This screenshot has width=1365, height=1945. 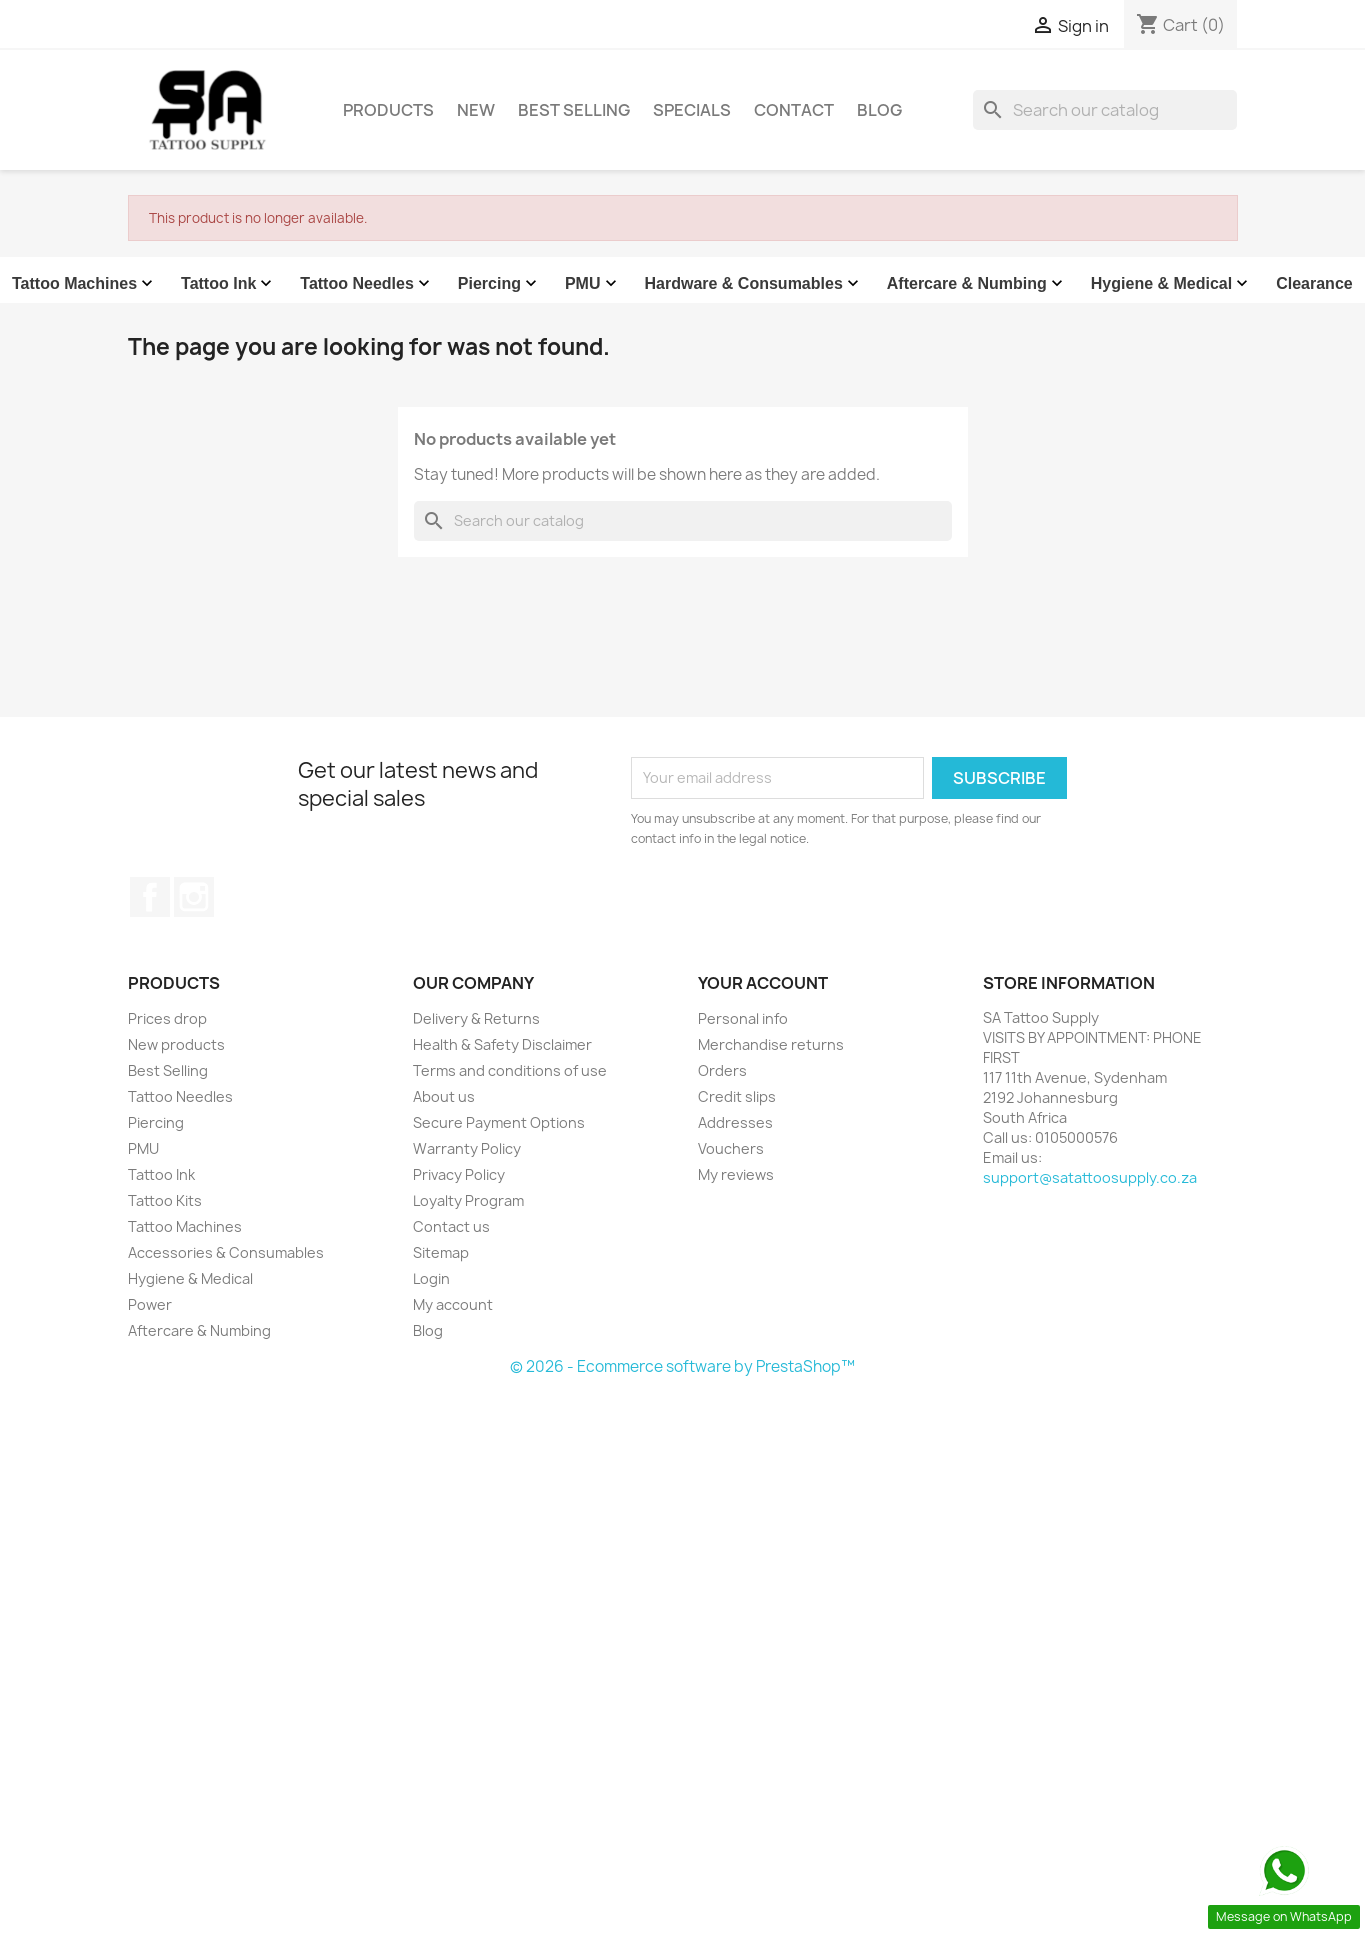 What do you see at coordinates (476, 110) in the screenshot?
I see `New` at bounding box center [476, 110].